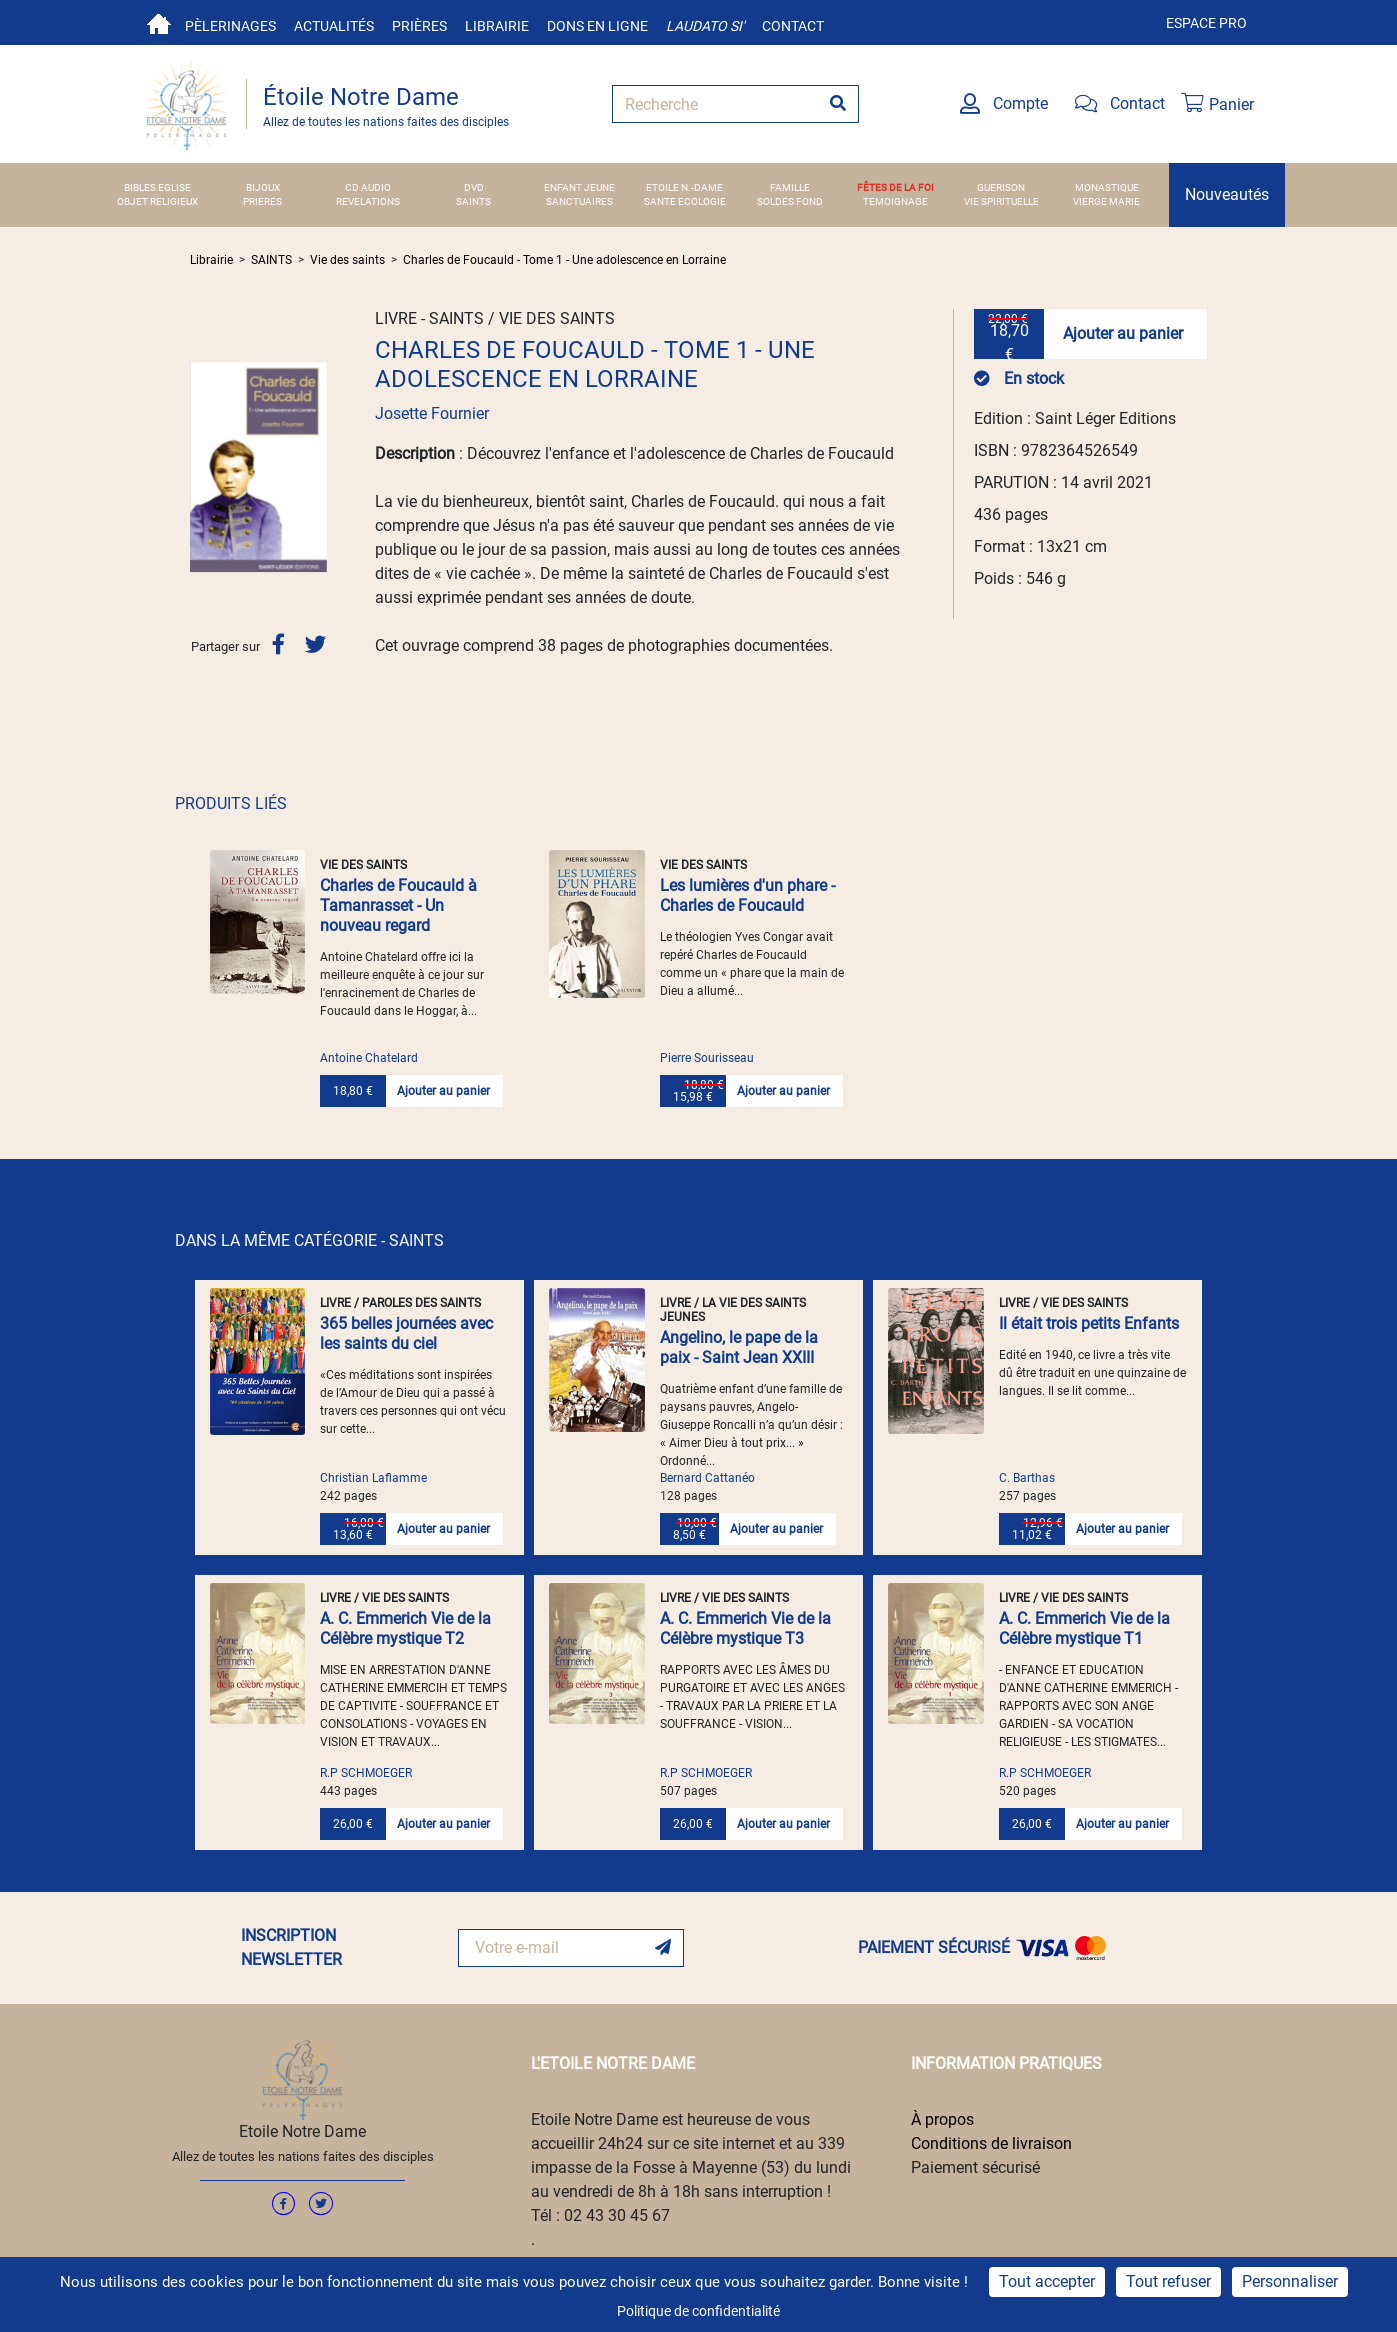 The width and height of the screenshot is (1397, 2332). What do you see at coordinates (368, 201) in the screenshot?
I see `REVELATIONS` at bounding box center [368, 201].